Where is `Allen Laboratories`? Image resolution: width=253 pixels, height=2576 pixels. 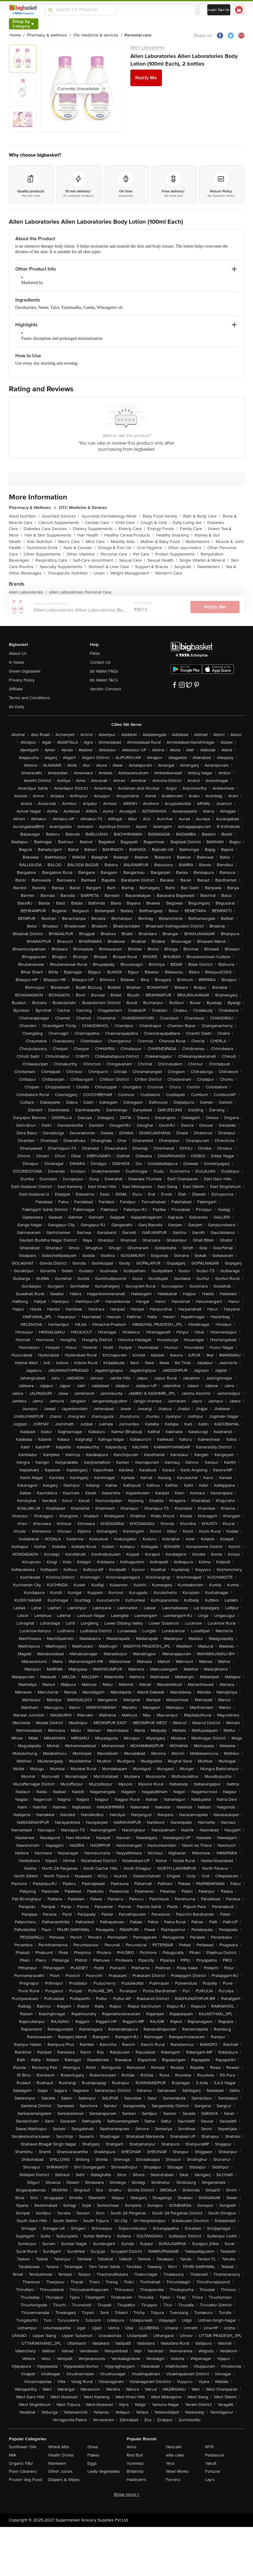 Allen Laboratories is located at coordinates (147, 47).